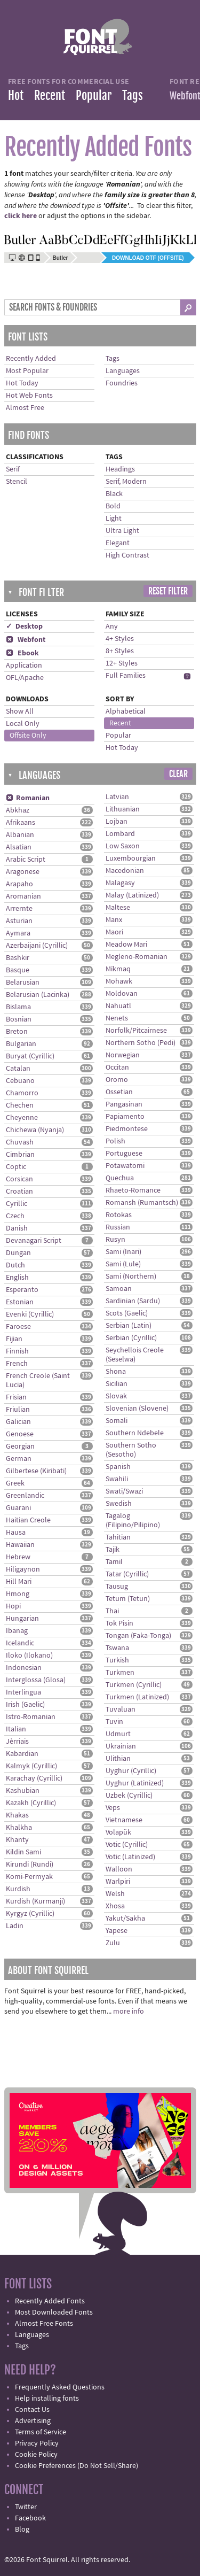 This screenshot has width=200, height=2576. I want to click on Almost Free Fonts, so click(44, 2324).